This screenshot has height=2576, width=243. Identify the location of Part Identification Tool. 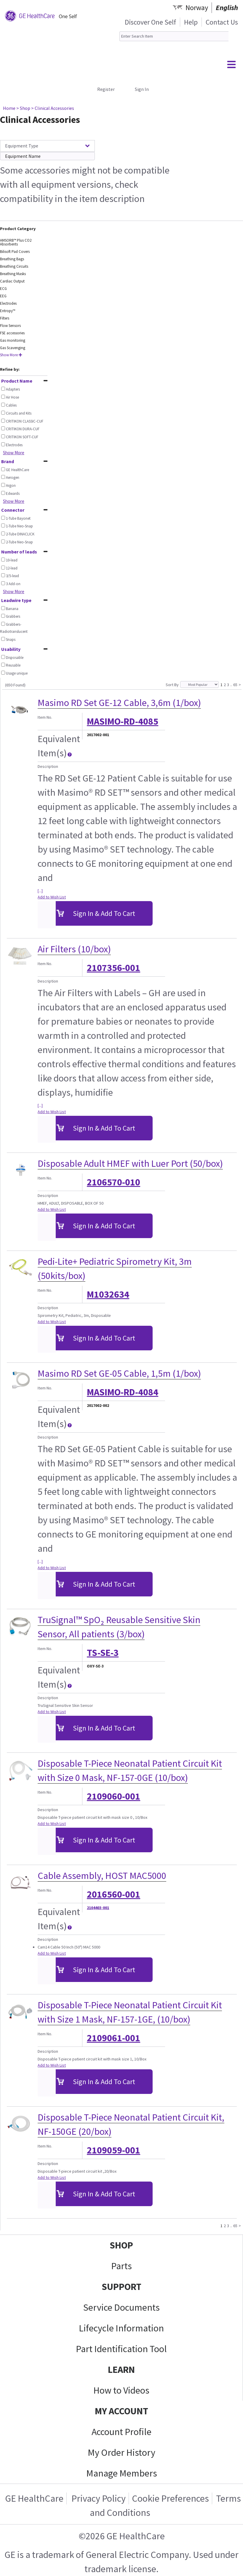
(121, 2349).